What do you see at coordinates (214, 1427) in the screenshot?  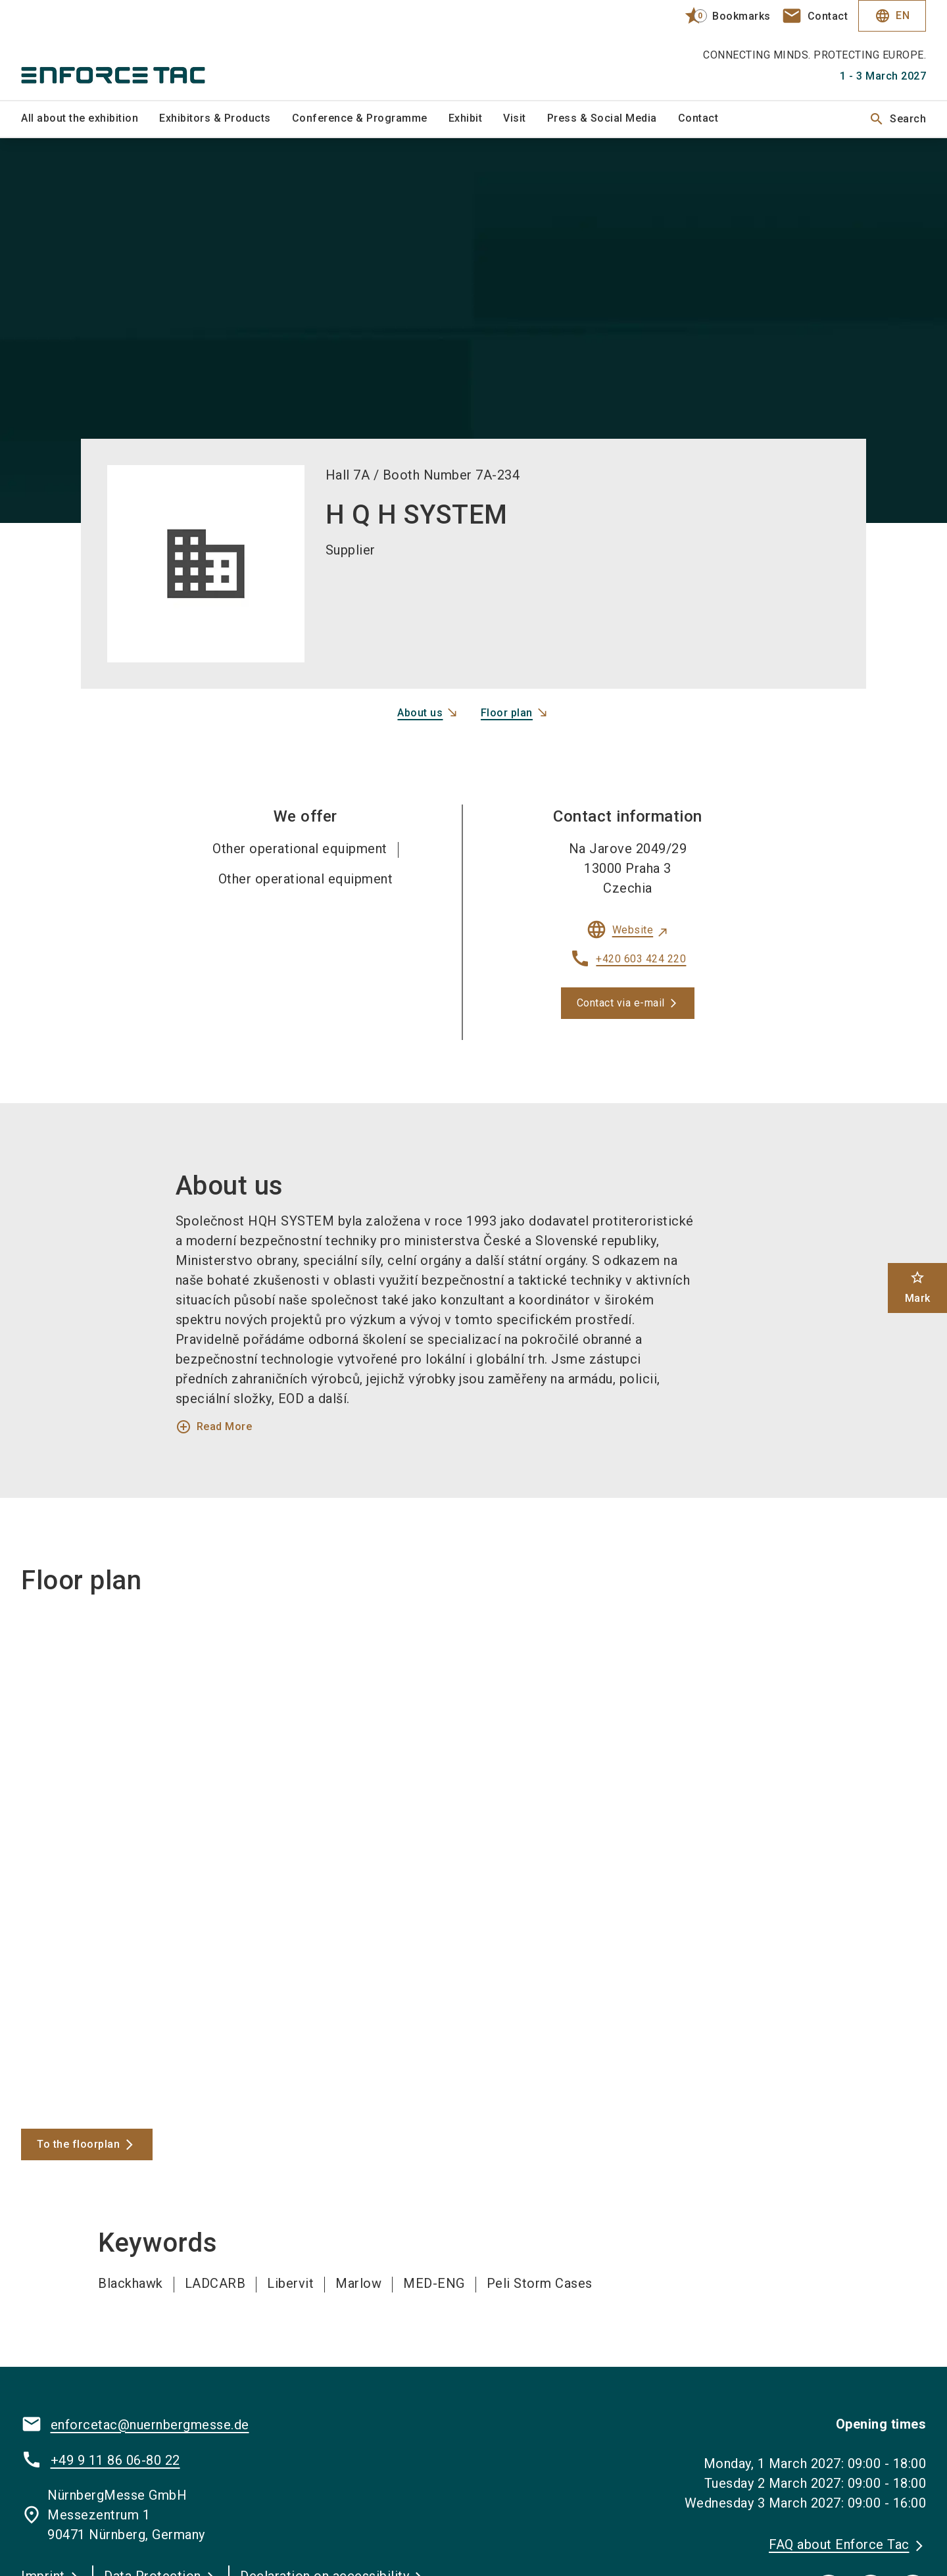 I see `Read More` at bounding box center [214, 1427].